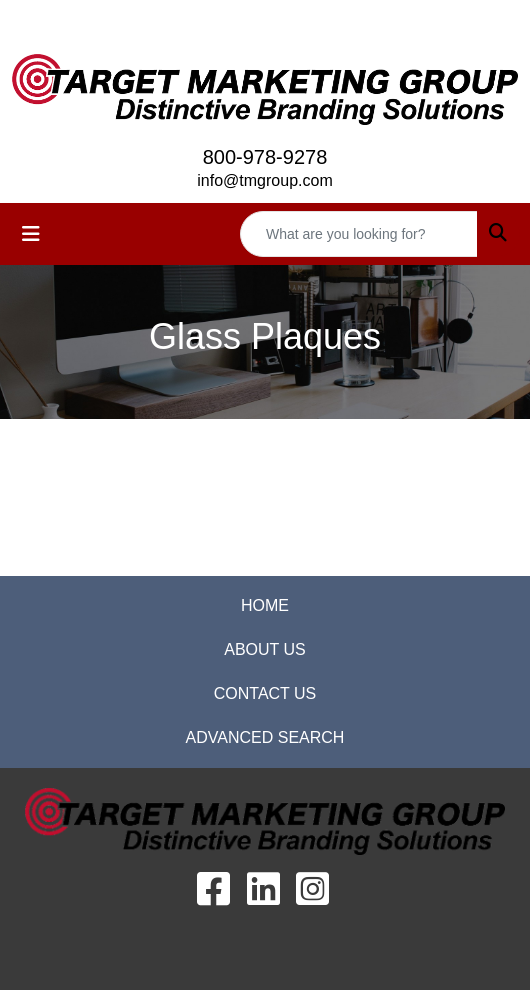 This screenshot has width=530, height=990. Describe the element at coordinates (265, 157) in the screenshot. I see `800-978-9278` at that location.